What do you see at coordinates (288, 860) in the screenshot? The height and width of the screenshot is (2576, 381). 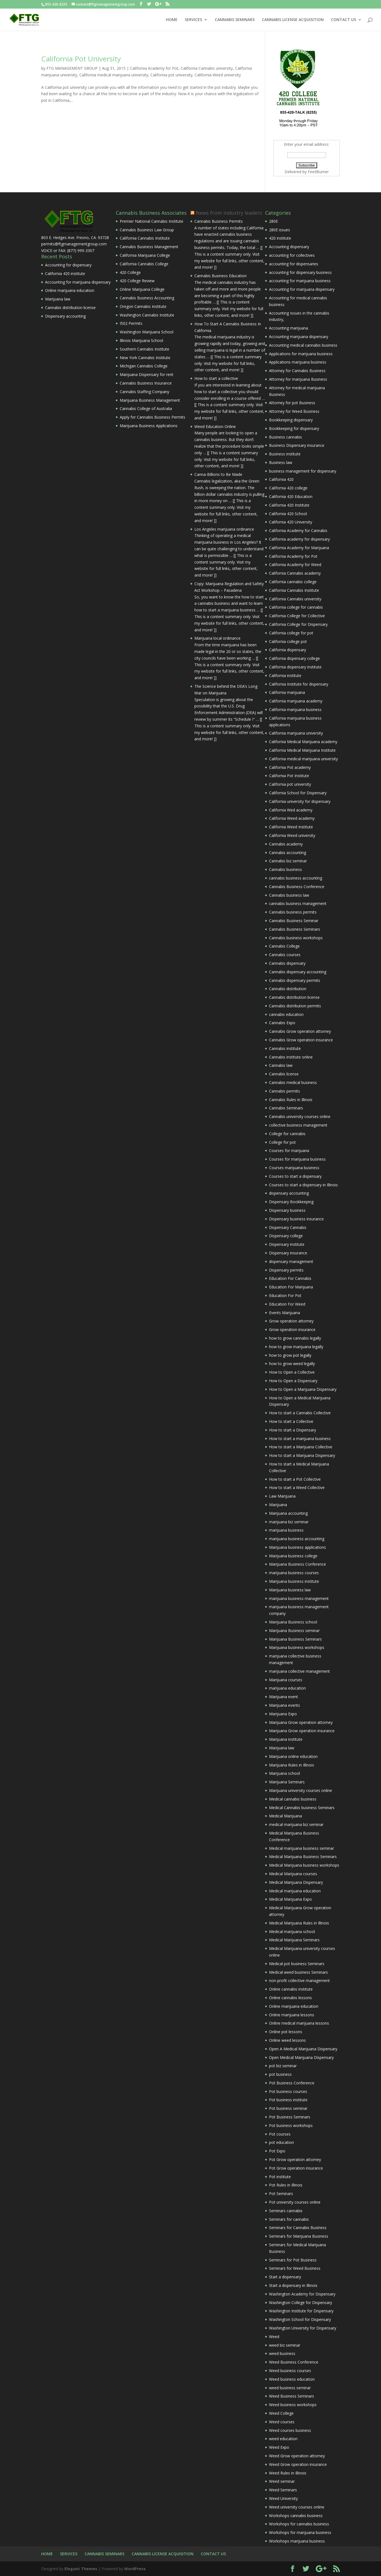 I see `Cannabis biz seminar` at bounding box center [288, 860].